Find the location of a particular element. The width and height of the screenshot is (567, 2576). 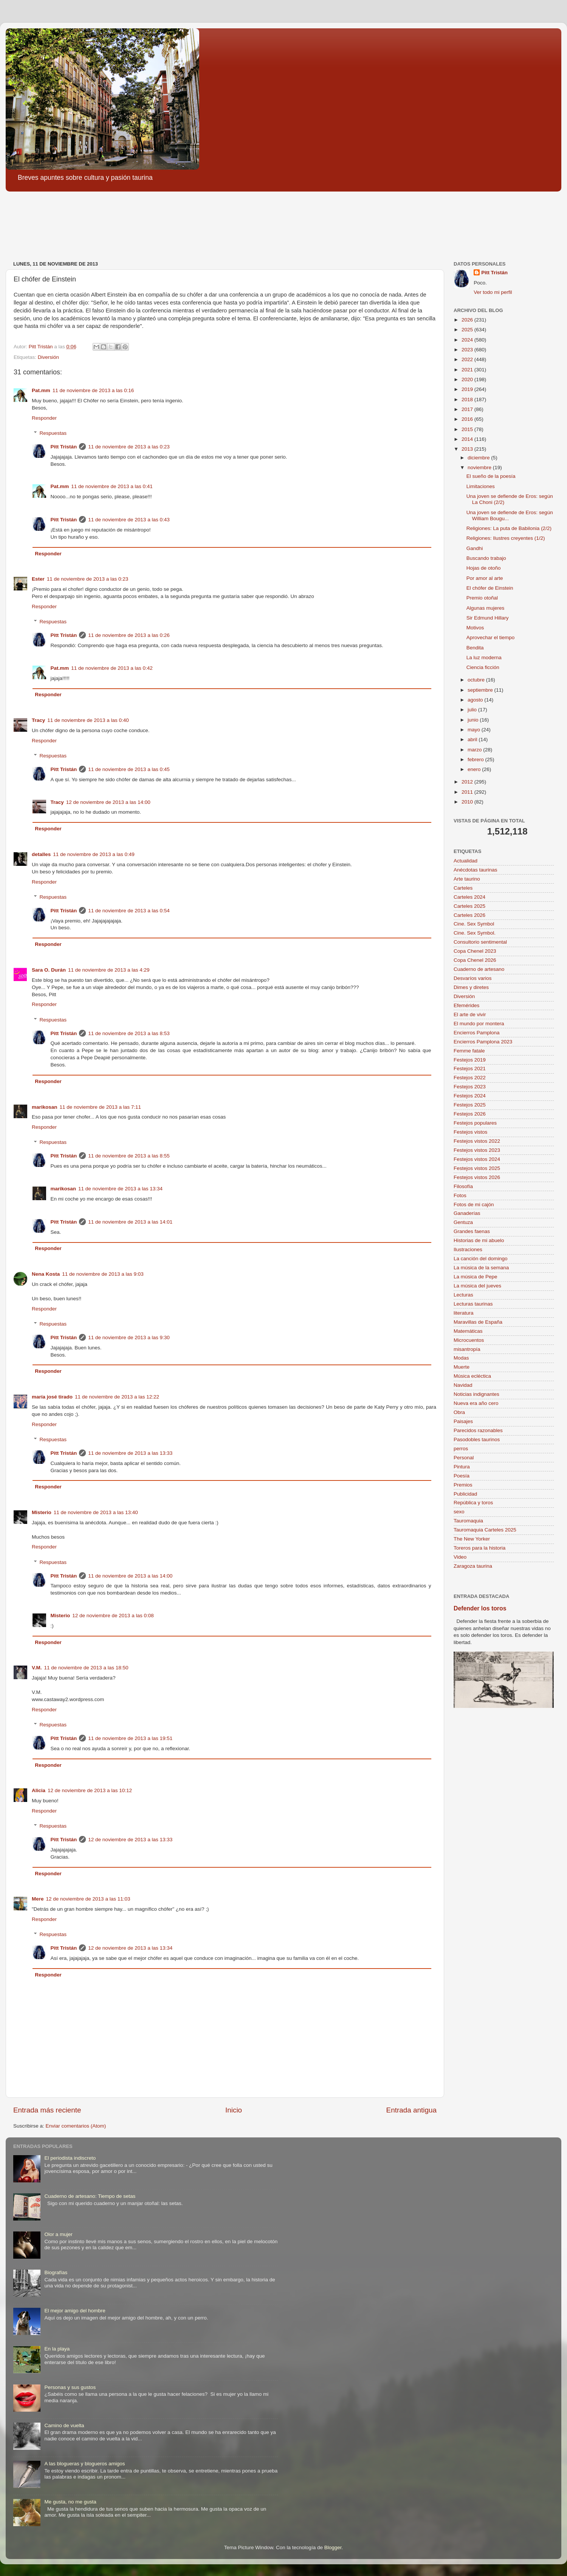

11 de noviembre de 2013 a las 12:22 is located at coordinates (117, 1397).